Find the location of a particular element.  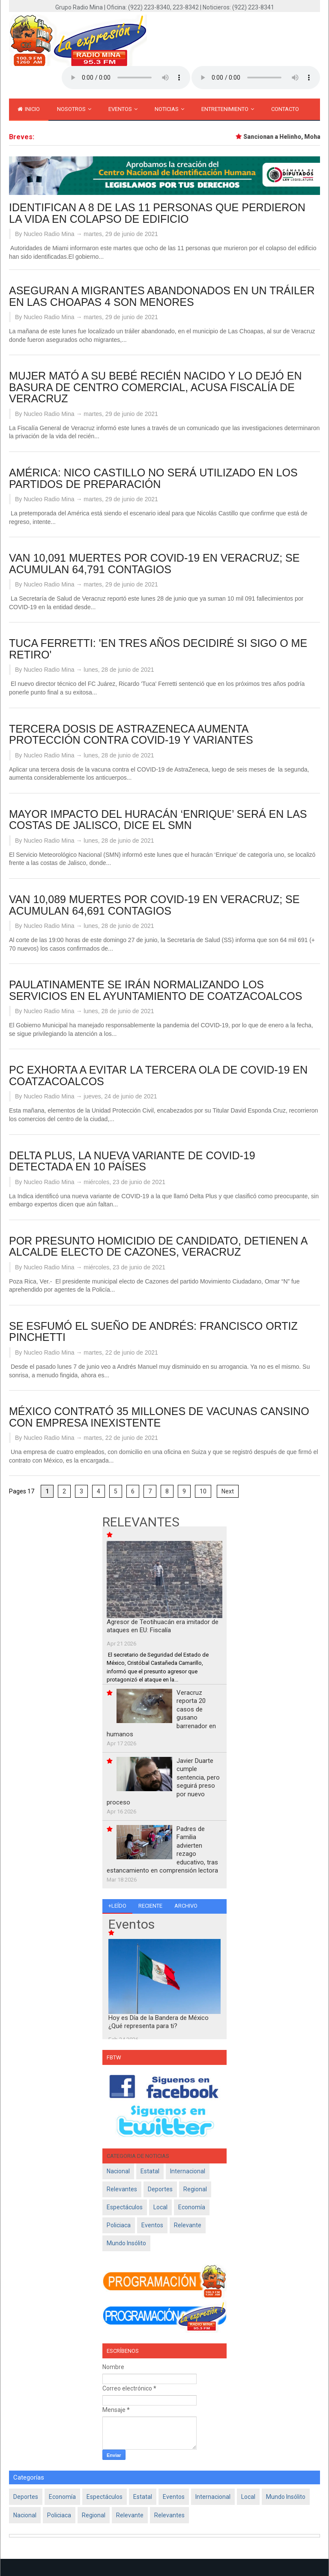

Archivo is located at coordinates (185, 1906).